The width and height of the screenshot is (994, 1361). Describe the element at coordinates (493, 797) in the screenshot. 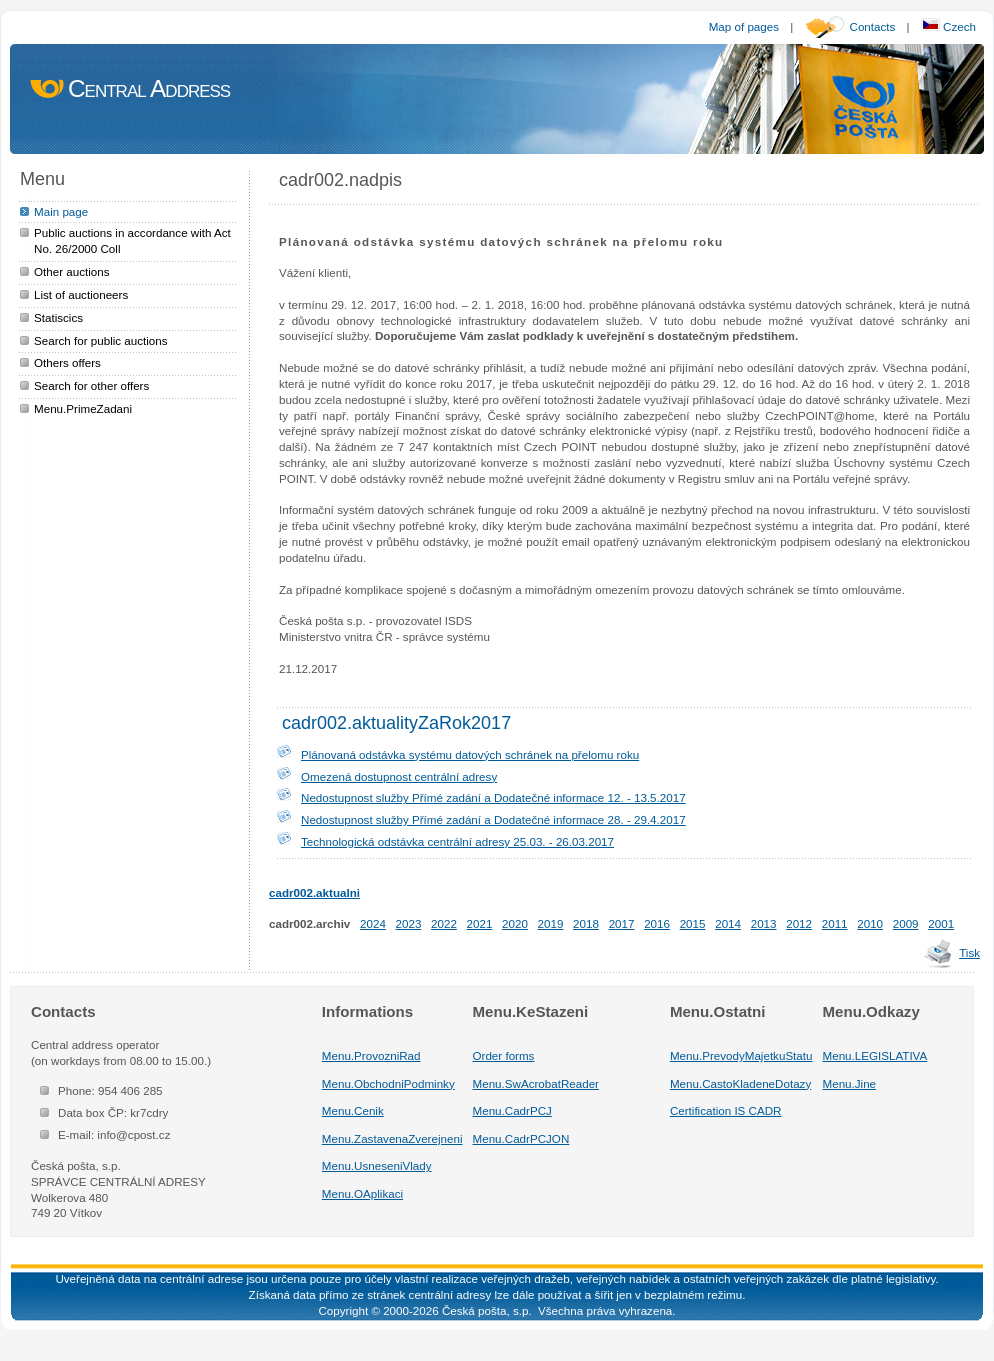

I see `Nedostupnost služby Přímé zadání a Dodatečné informace 12. - 13.5.2017` at that location.